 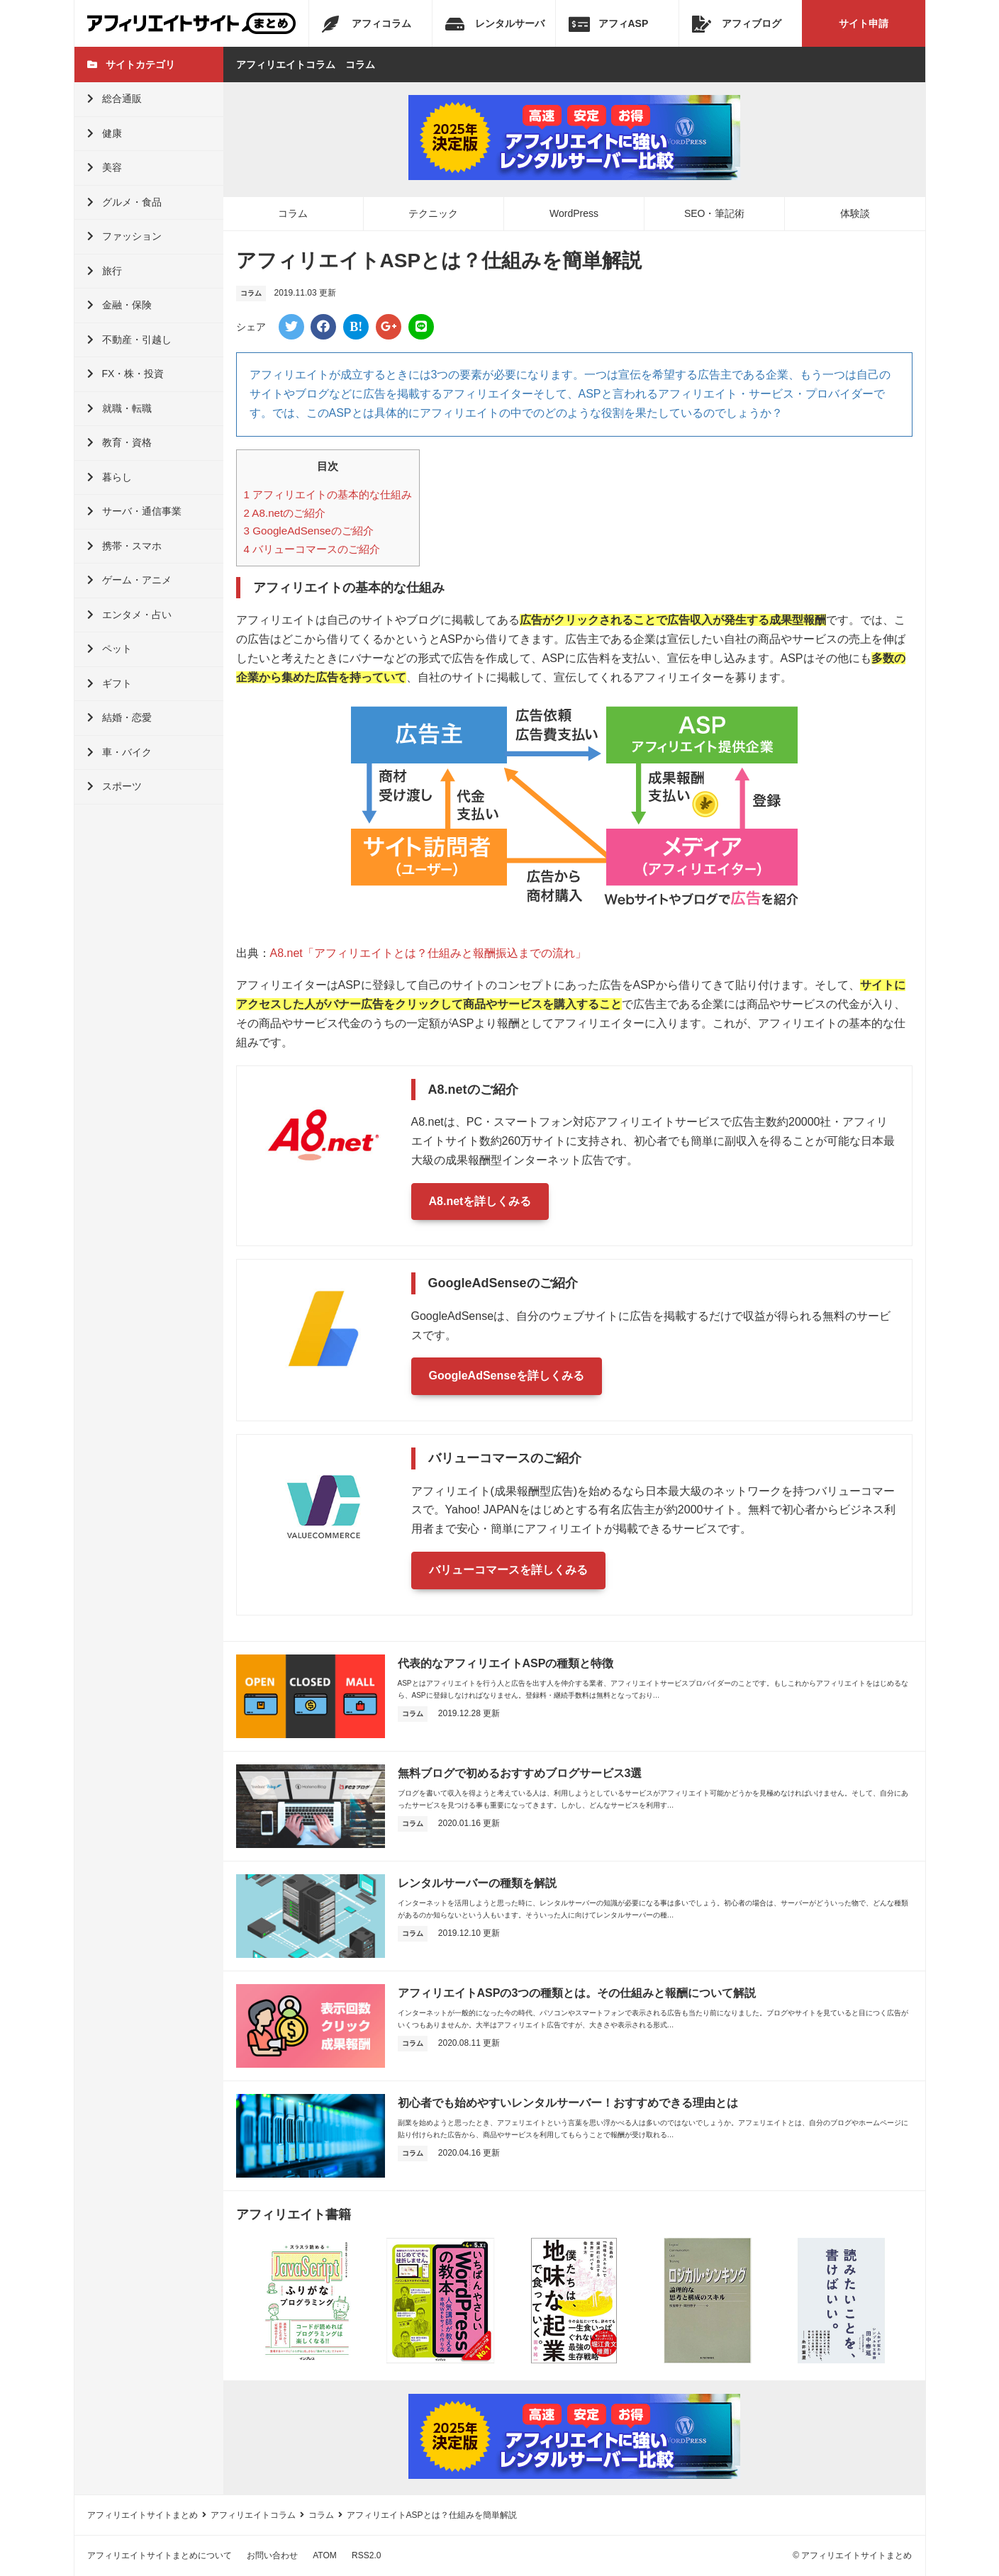 What do you see at coordinates (124, 545) in the screenshot?
I see `携帯・スマホ` at bounding box center [124, 545].